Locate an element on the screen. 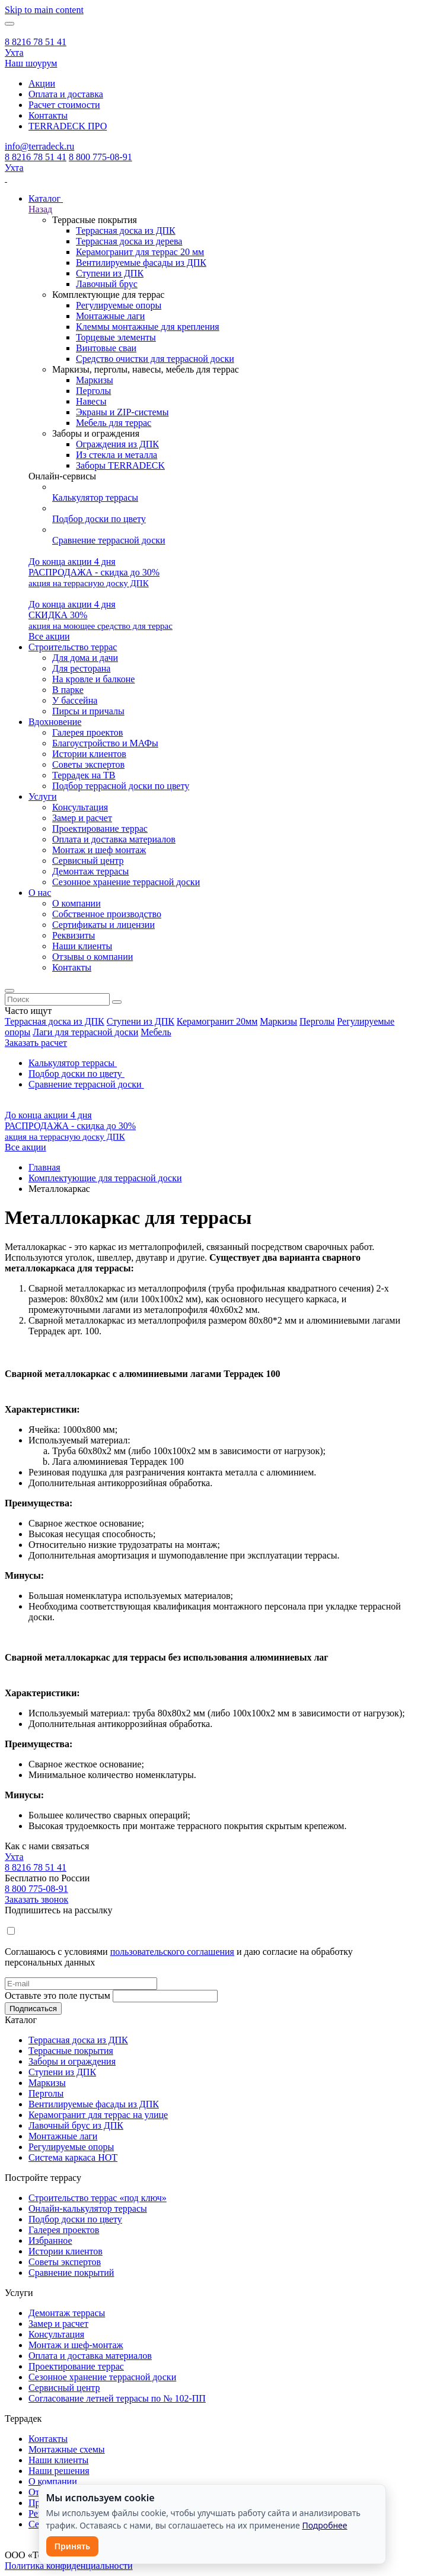  Наши решения is located at coordinates (59, 2471).